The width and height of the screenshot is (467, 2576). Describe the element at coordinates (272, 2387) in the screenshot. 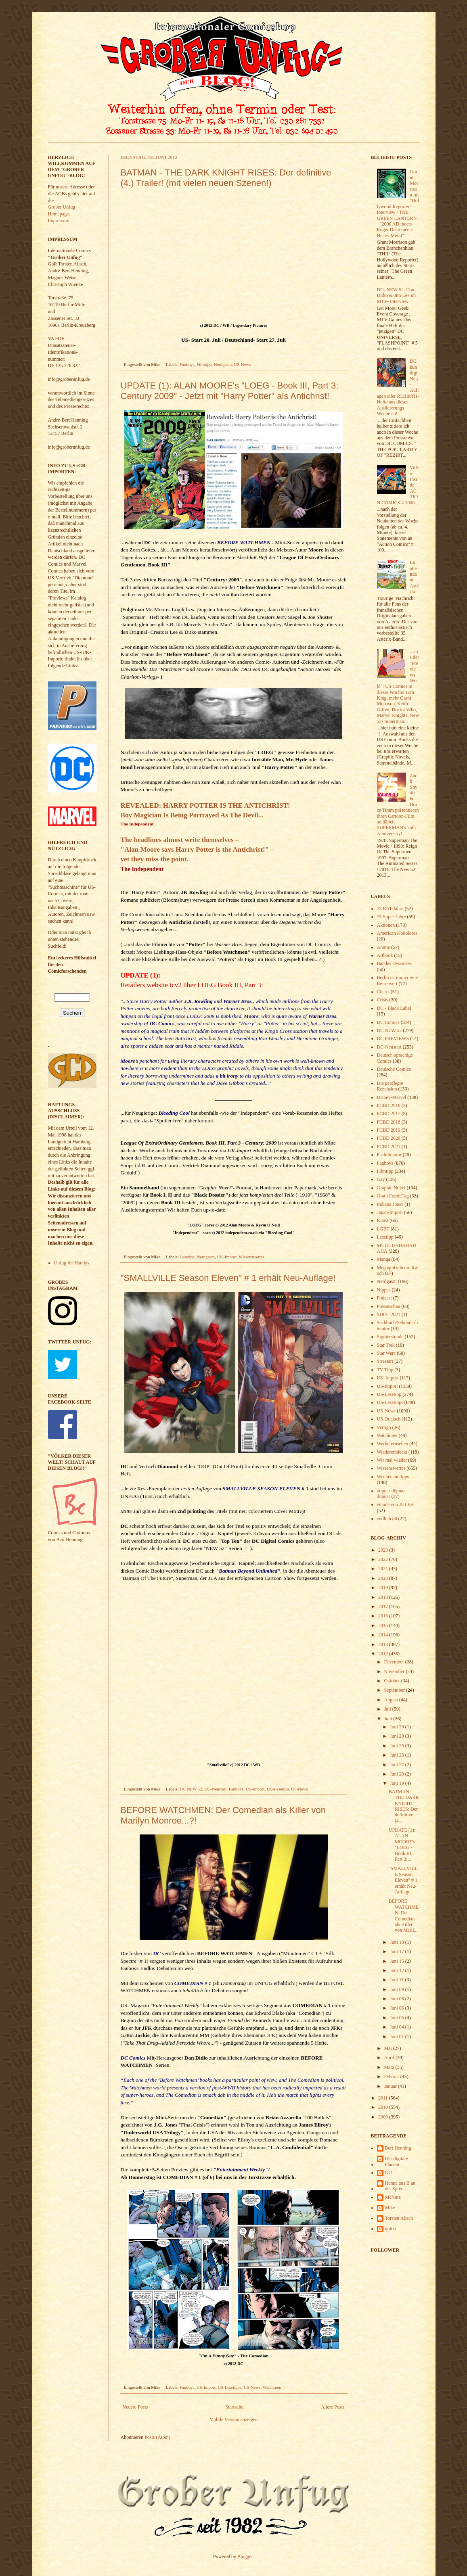

I see `Watchmen` at that location.